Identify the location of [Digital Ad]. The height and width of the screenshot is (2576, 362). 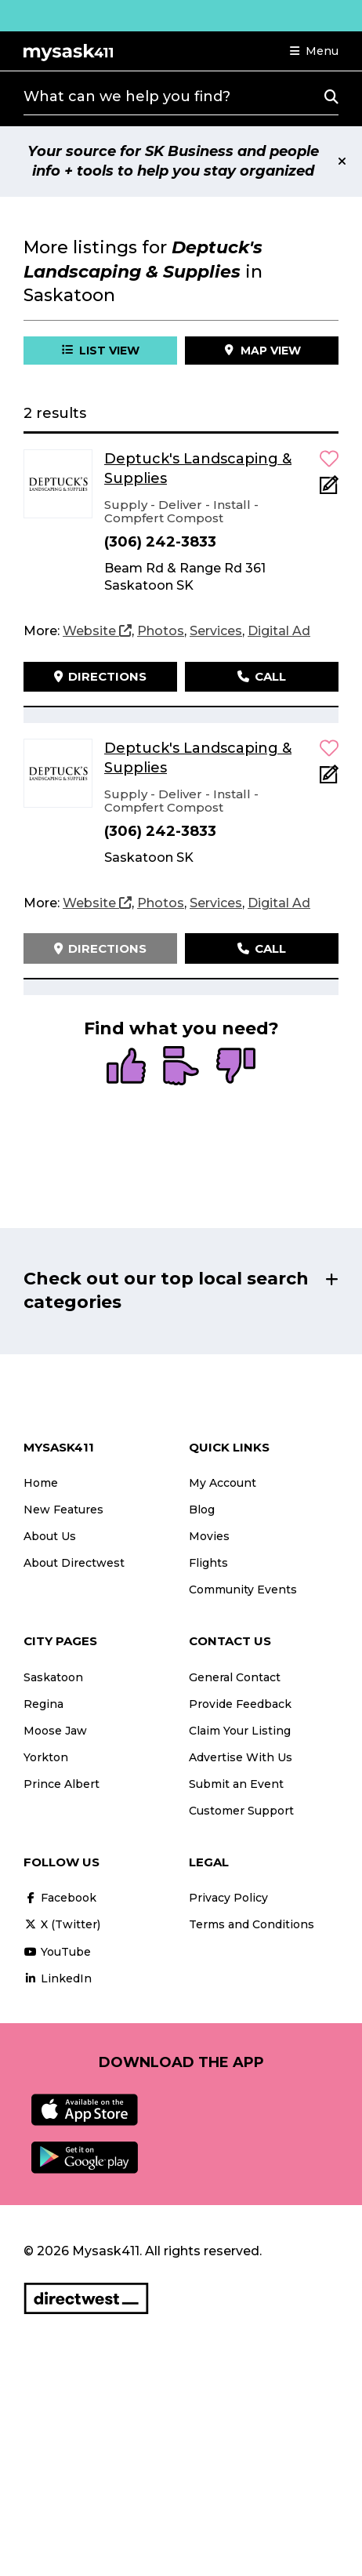
(279, 631).